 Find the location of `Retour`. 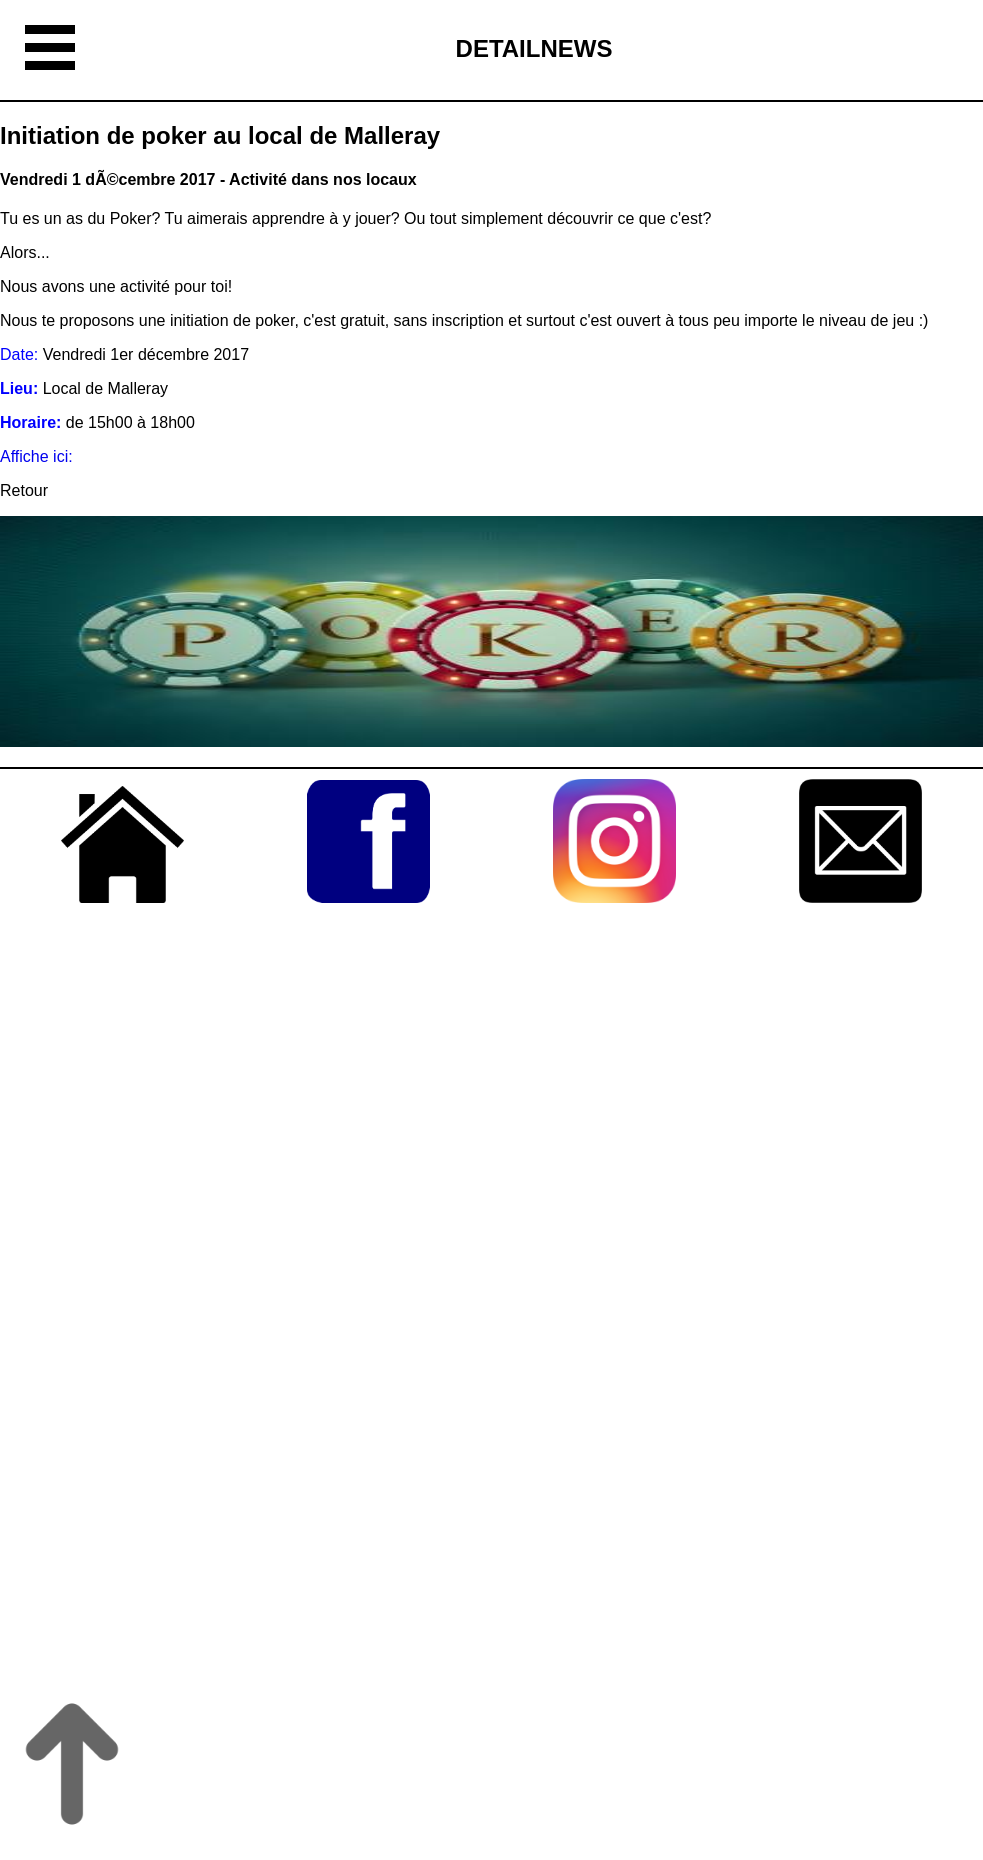

Retour is located at coordinates (24, 490).